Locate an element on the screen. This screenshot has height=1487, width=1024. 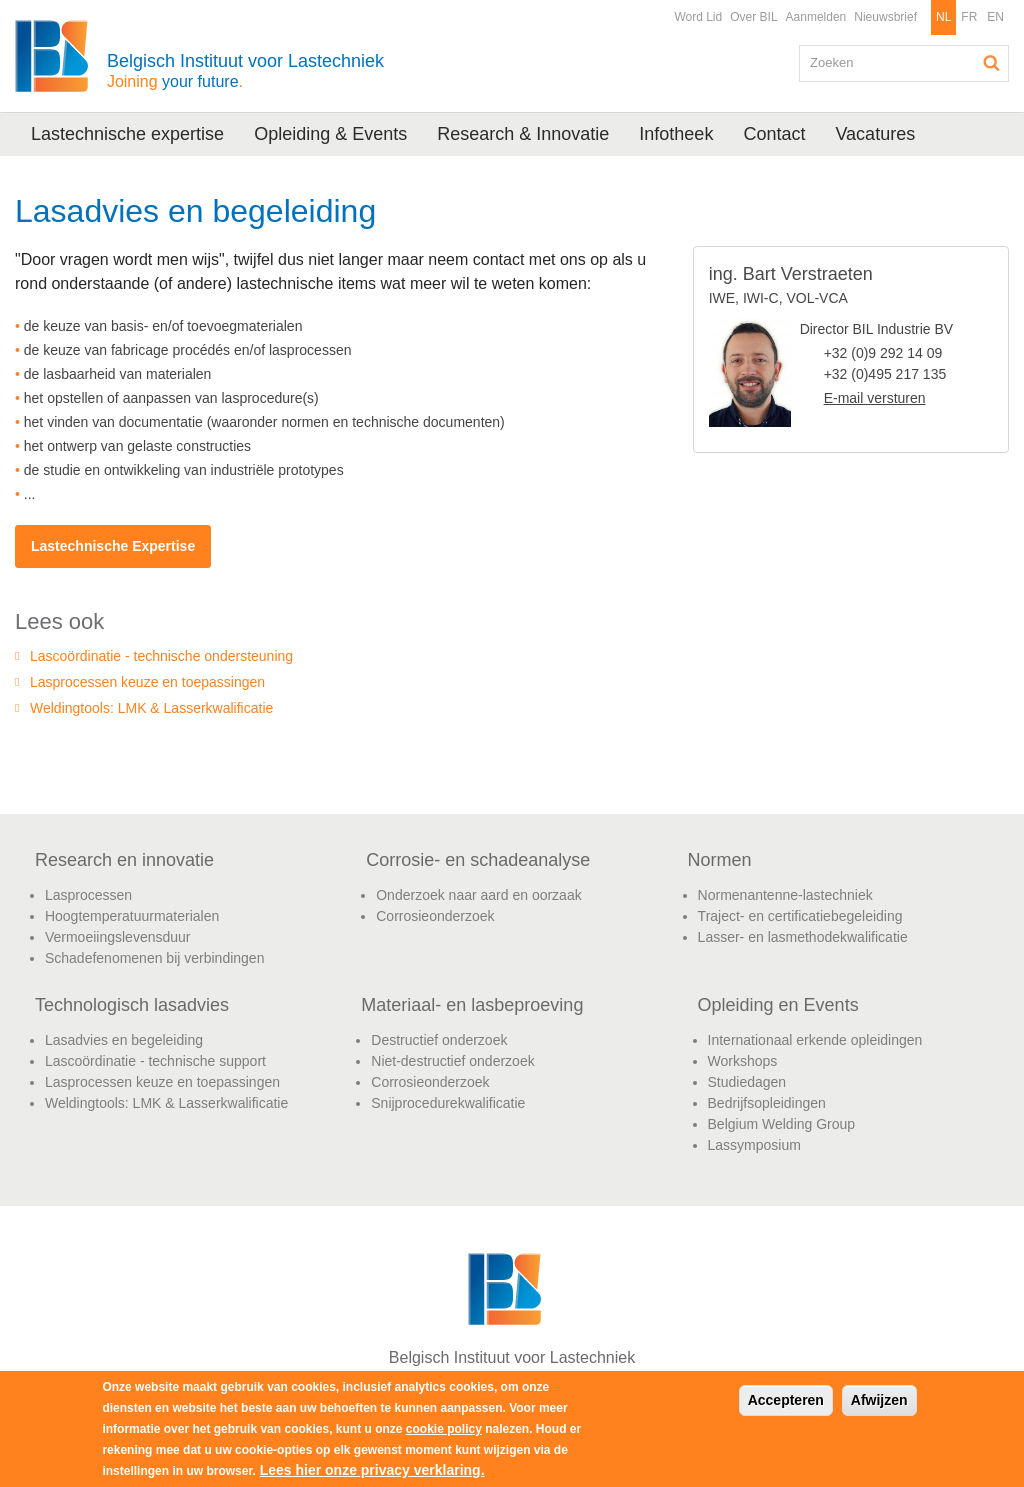
Opleiding & Events is located at coordinates (330, 134).